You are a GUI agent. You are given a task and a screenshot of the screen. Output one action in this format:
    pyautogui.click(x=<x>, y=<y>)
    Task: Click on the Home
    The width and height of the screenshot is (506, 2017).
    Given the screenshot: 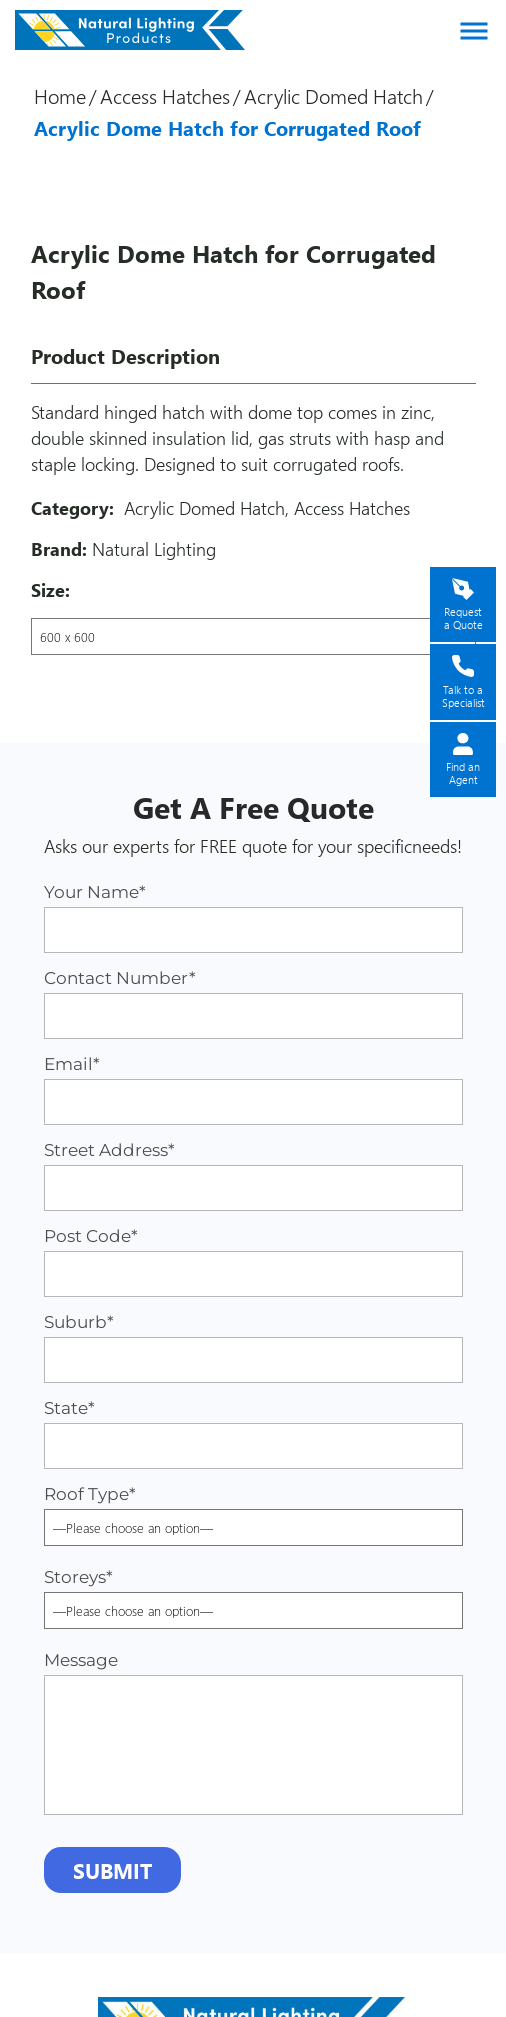 What is the action you would take?
    pyautogui.click(x=60, y=95)
    